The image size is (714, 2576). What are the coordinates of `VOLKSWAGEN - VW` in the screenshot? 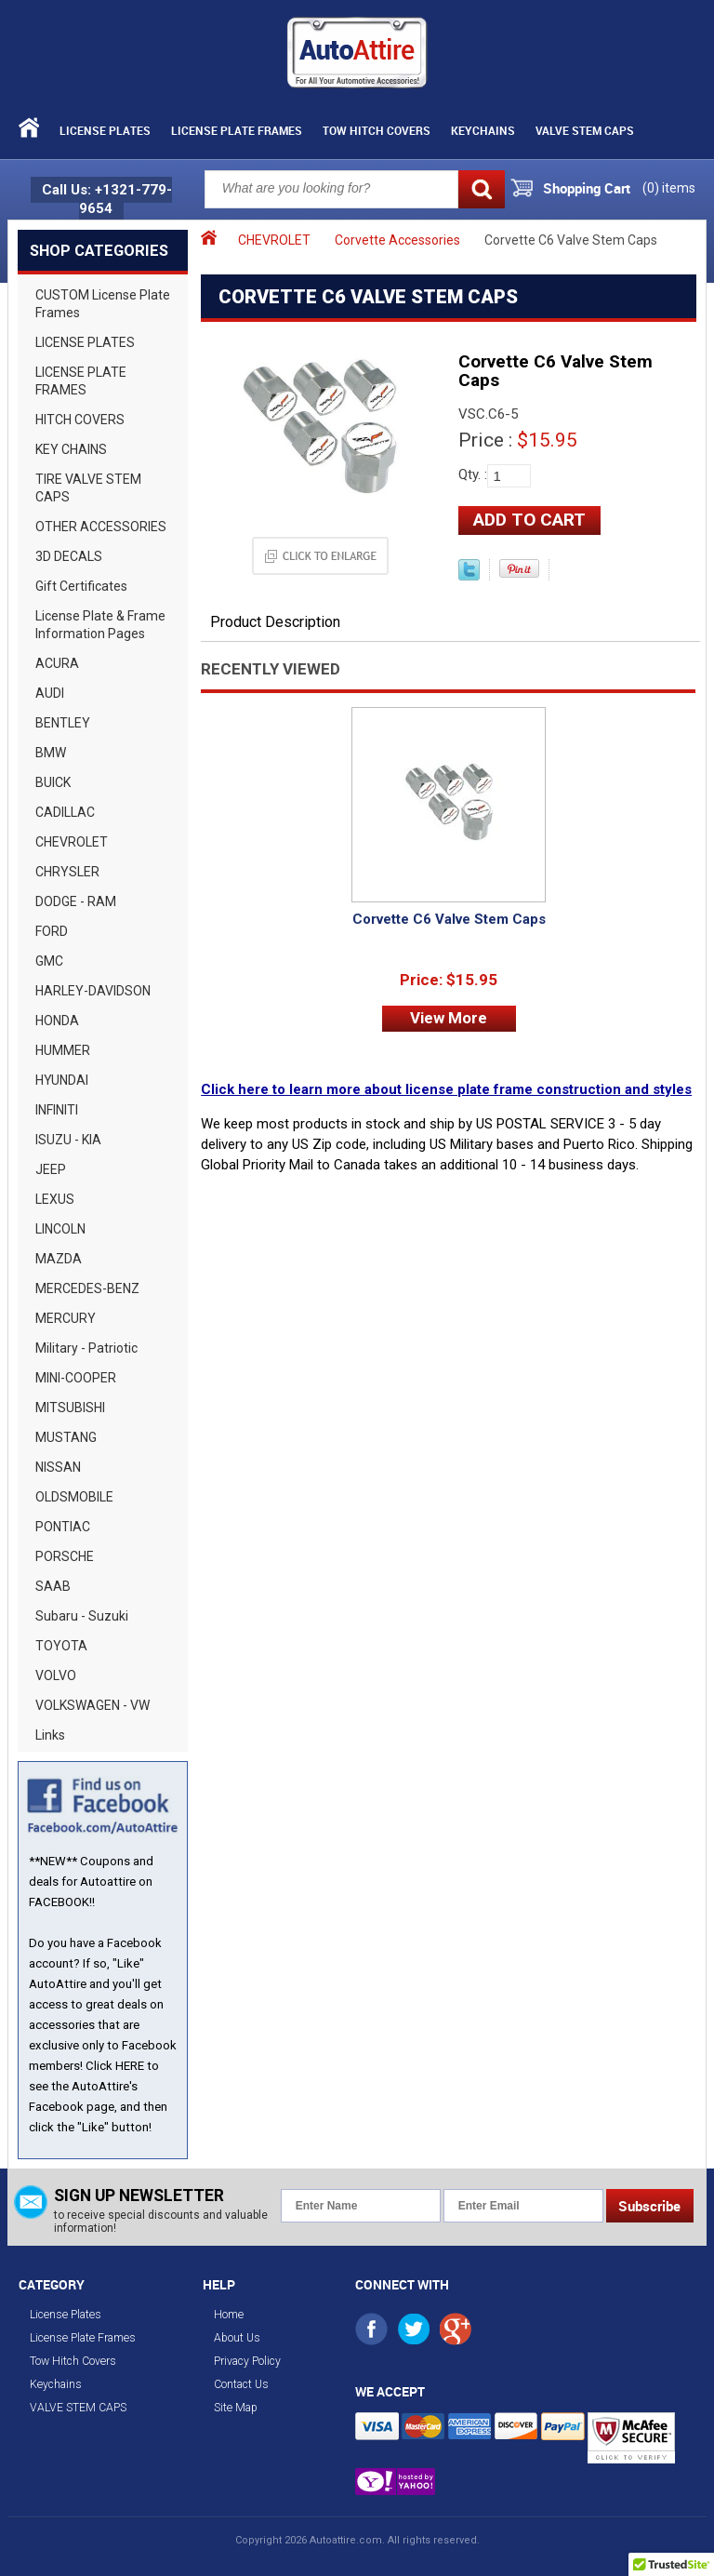 It's located at (92, 1705).